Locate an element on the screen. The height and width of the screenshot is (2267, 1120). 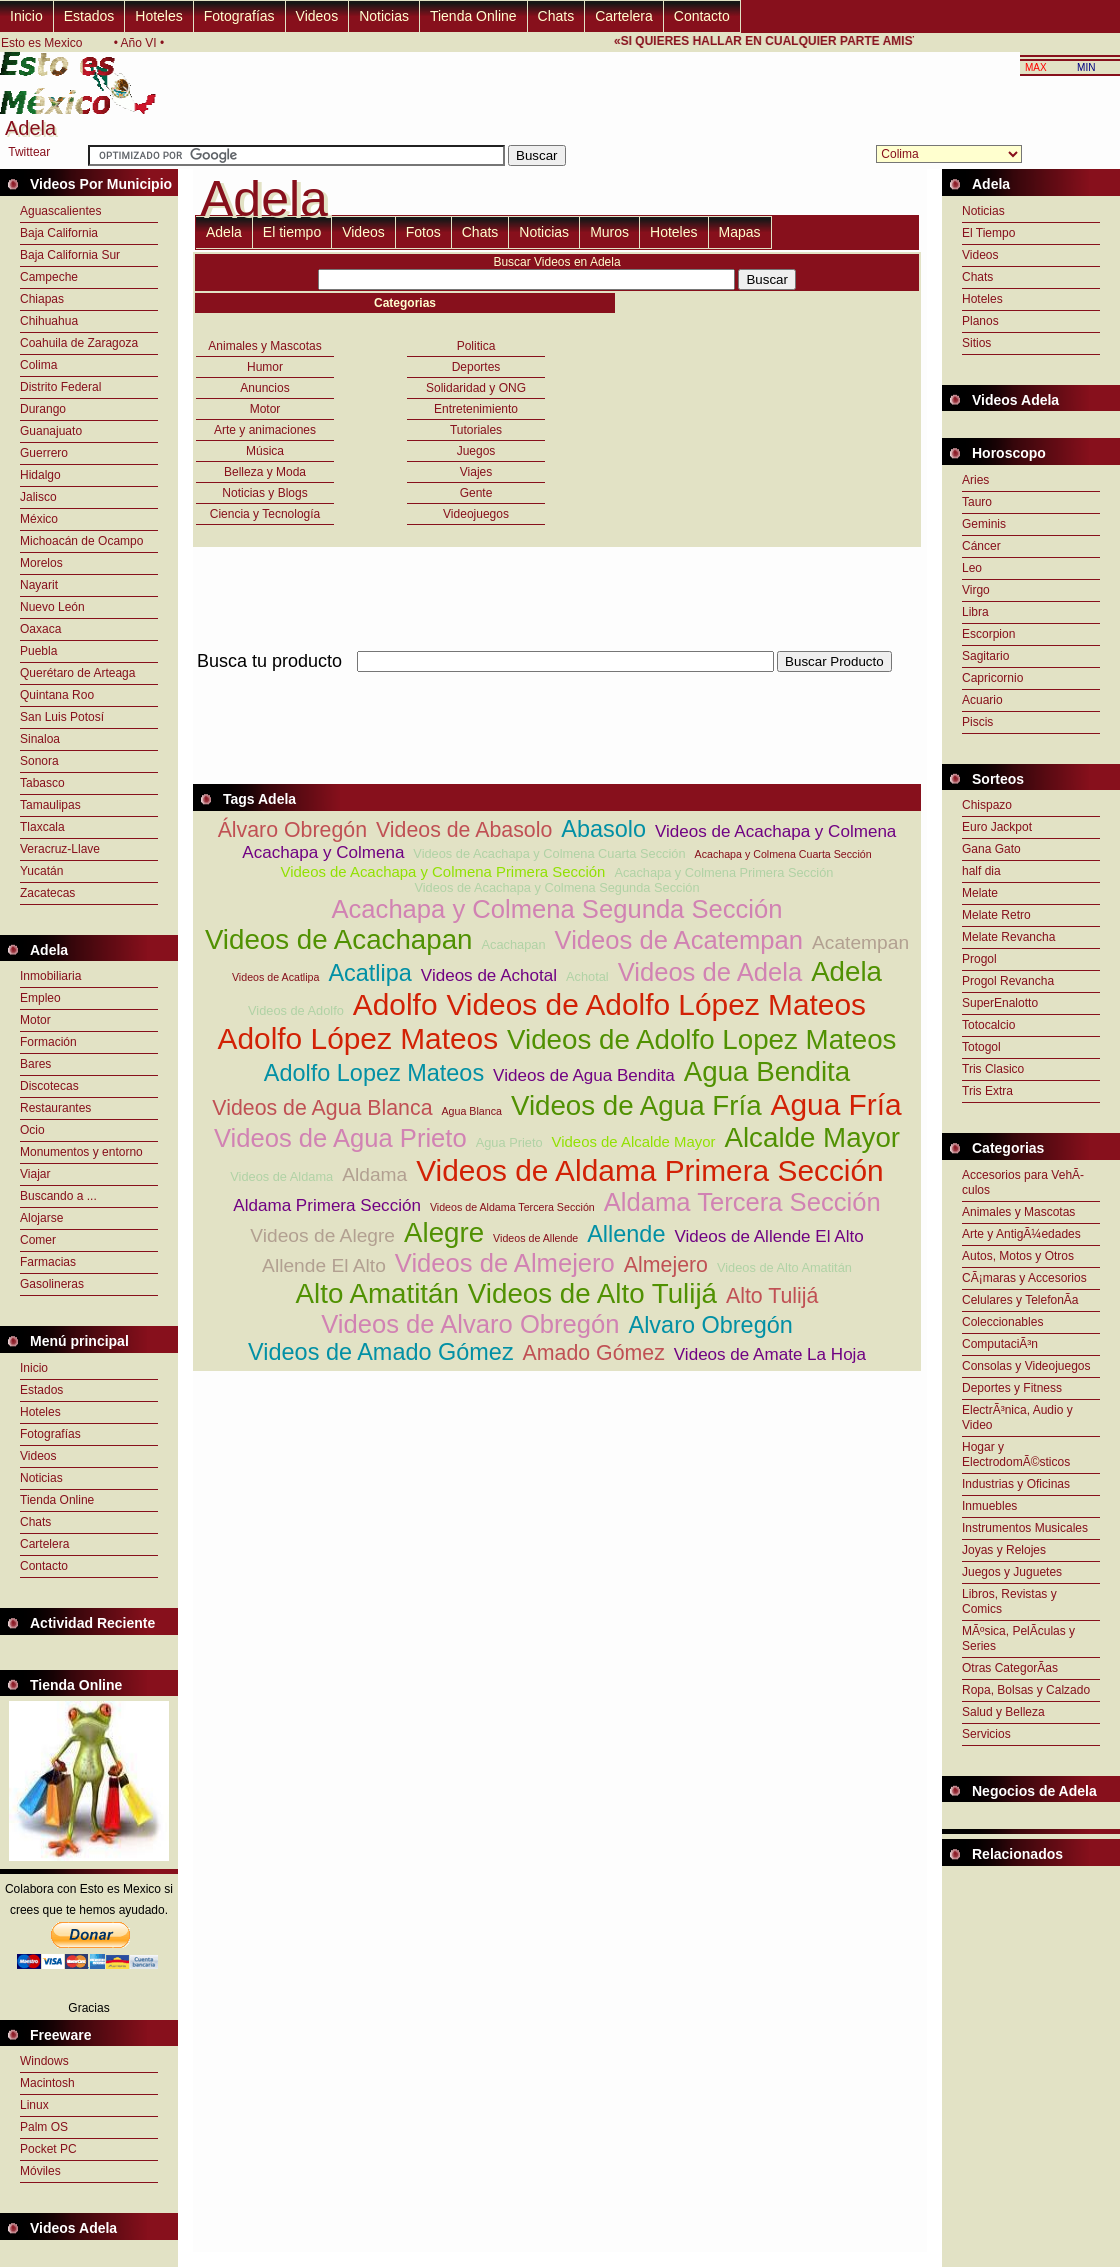
Videos de Acachapa y Colmena is located at coordinates (775, 831).